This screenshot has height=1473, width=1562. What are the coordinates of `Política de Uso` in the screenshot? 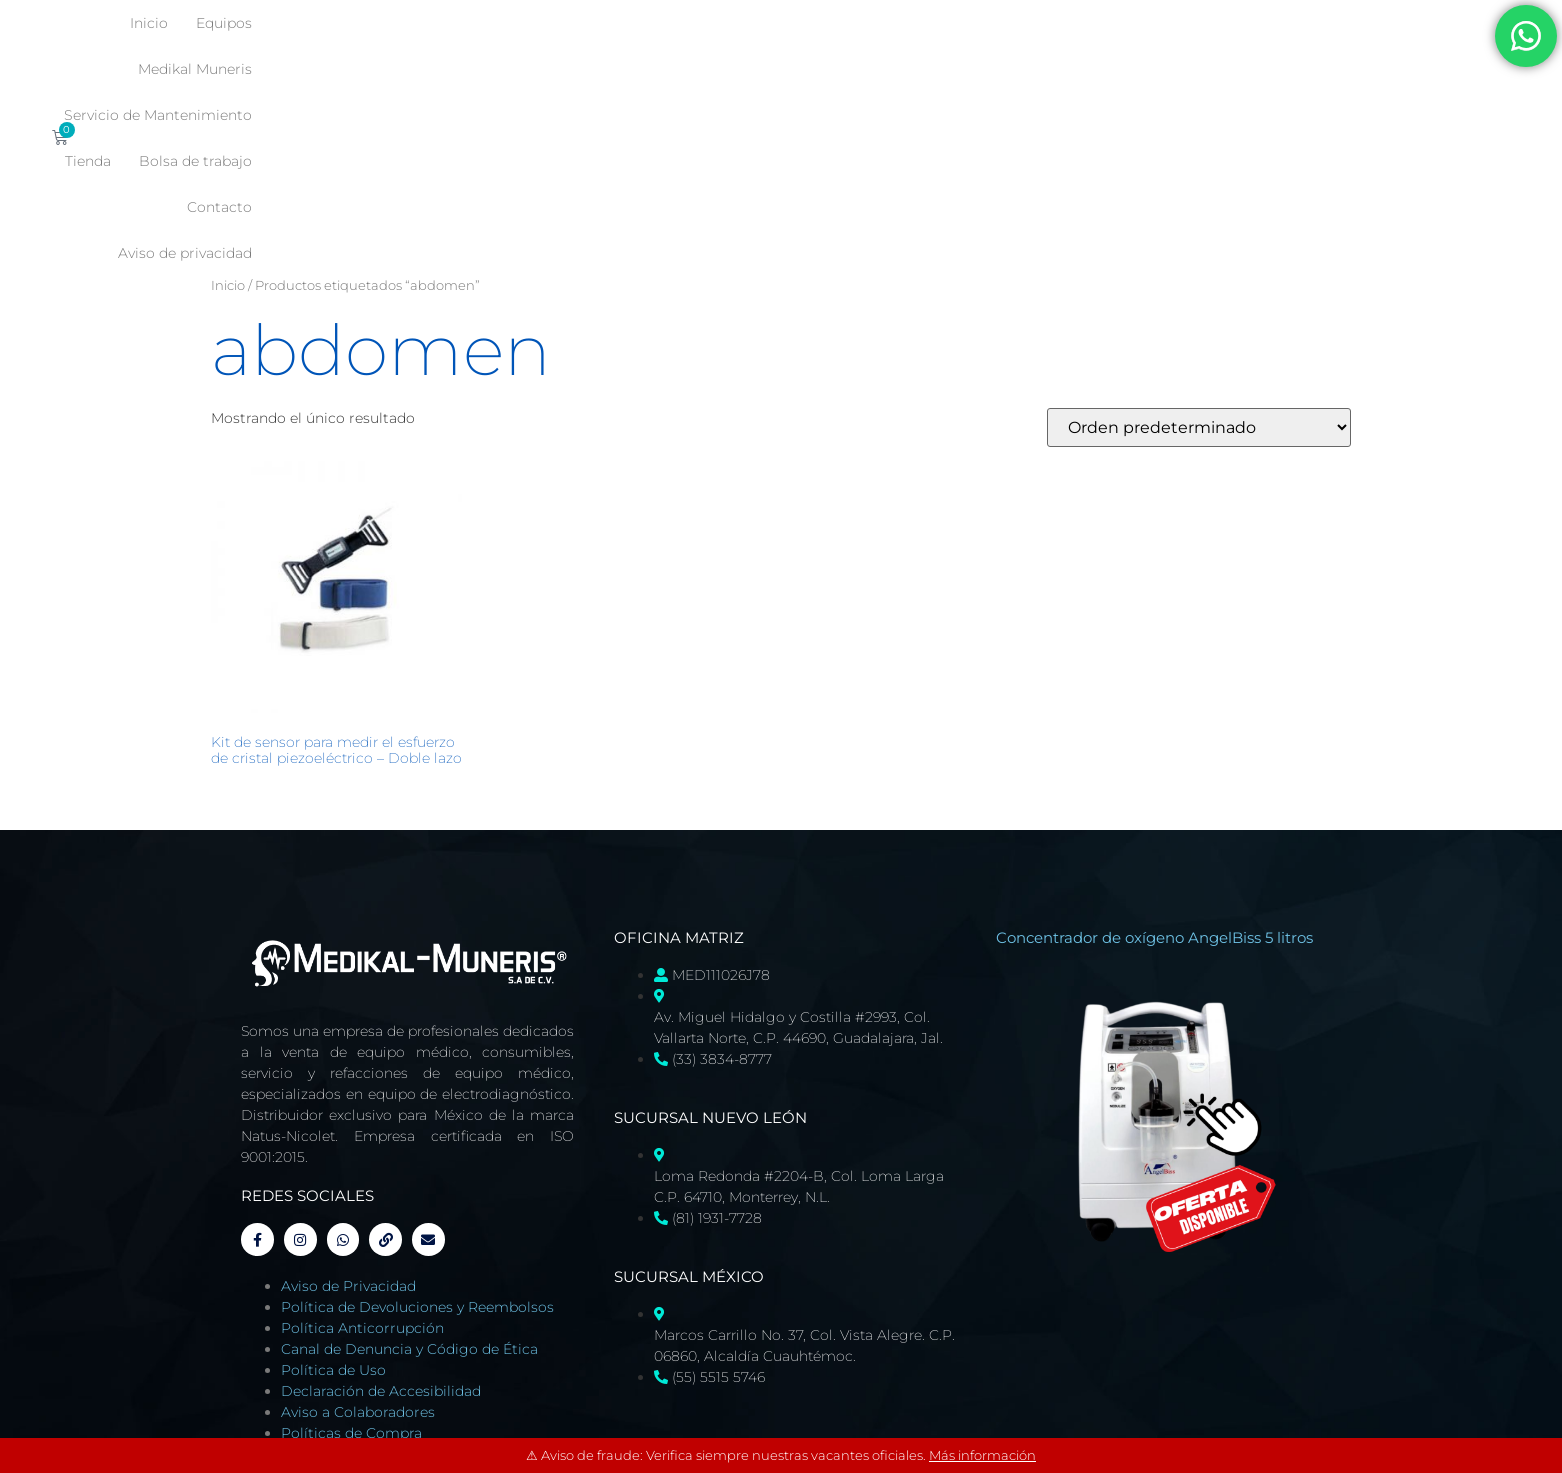 It's located at (333, 1193).